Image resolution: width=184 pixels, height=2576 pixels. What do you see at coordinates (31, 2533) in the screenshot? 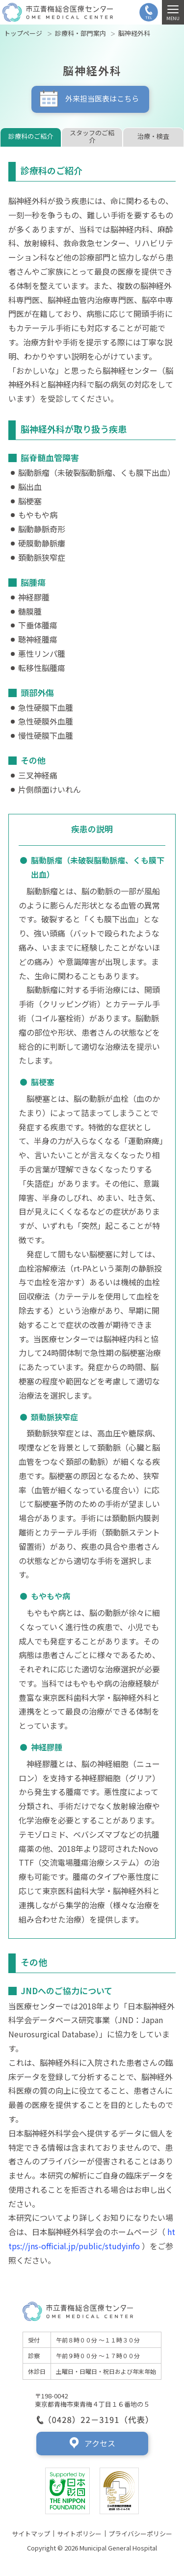
I see `サイトマップ` at bounding box center [31, 2533].